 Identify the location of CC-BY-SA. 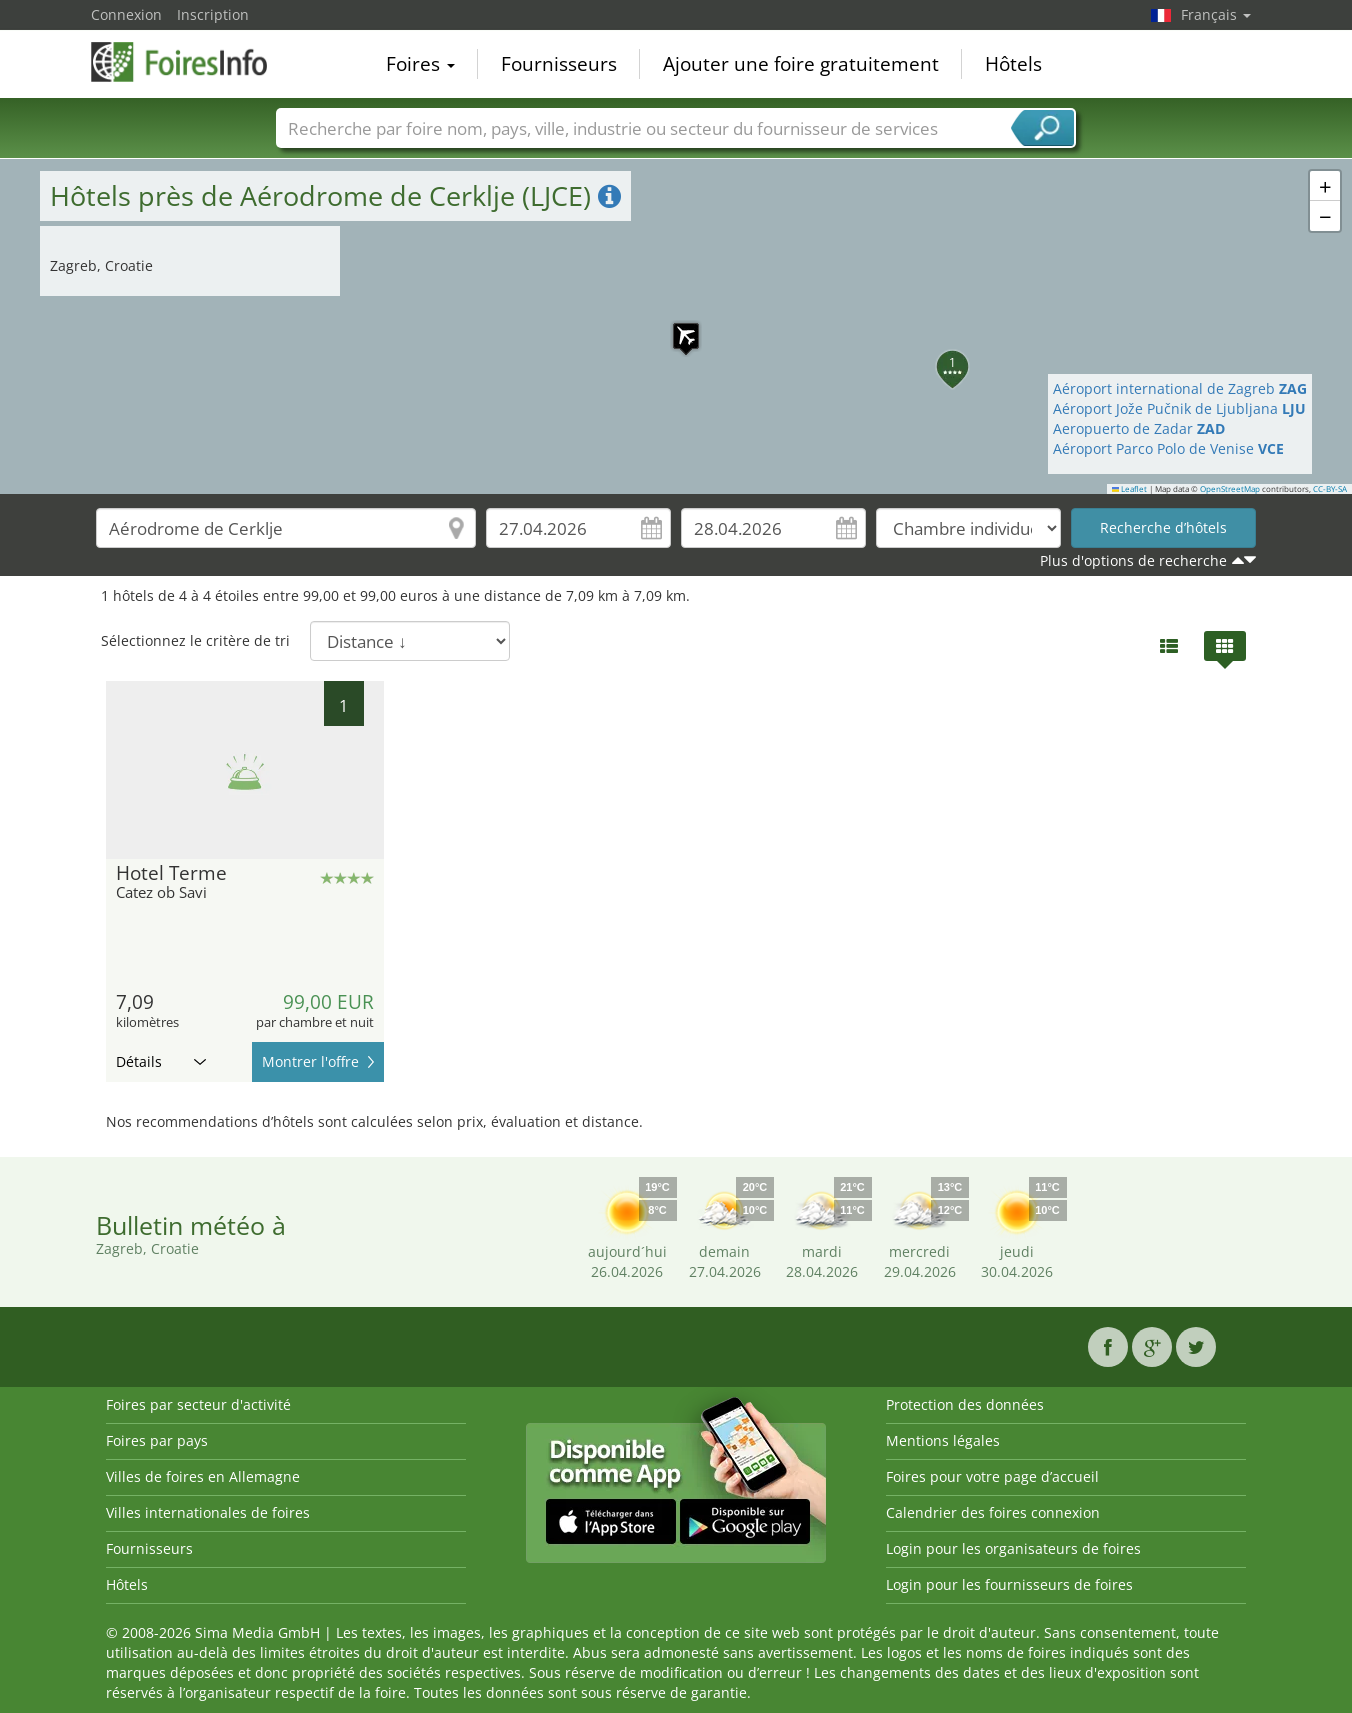
(1330, 489).